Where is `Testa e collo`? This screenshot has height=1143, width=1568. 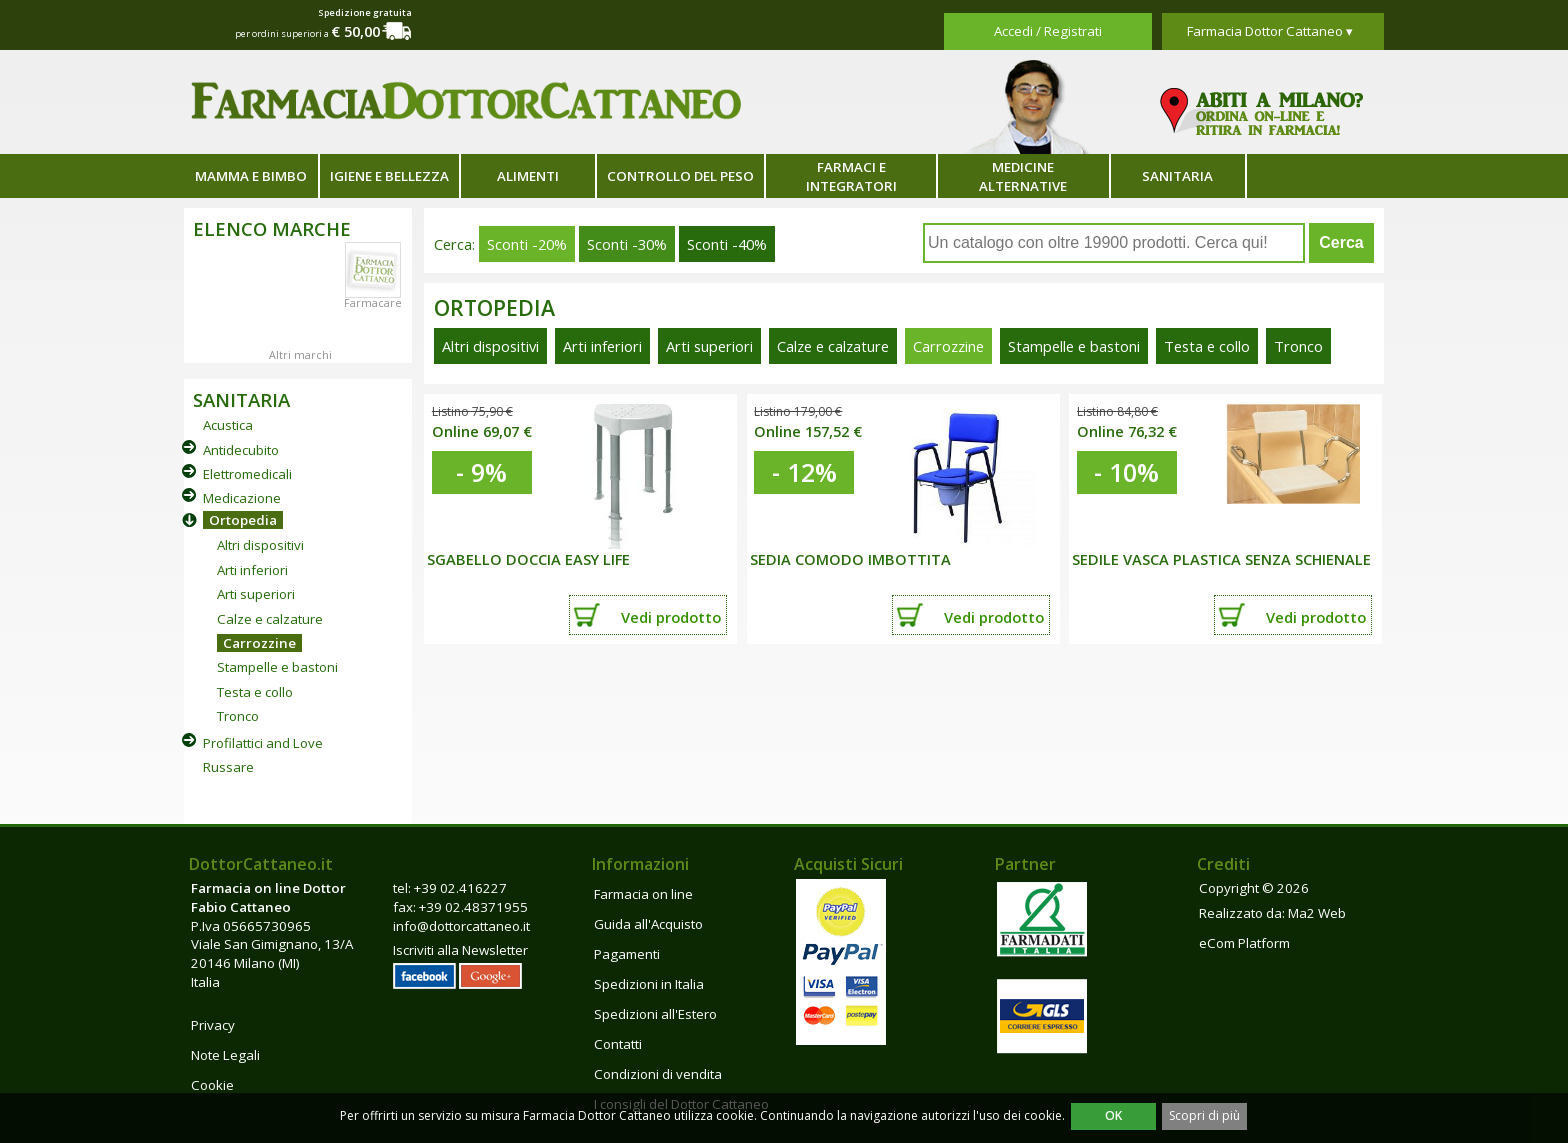 Testa e collo is located at coordinates (255, 692).